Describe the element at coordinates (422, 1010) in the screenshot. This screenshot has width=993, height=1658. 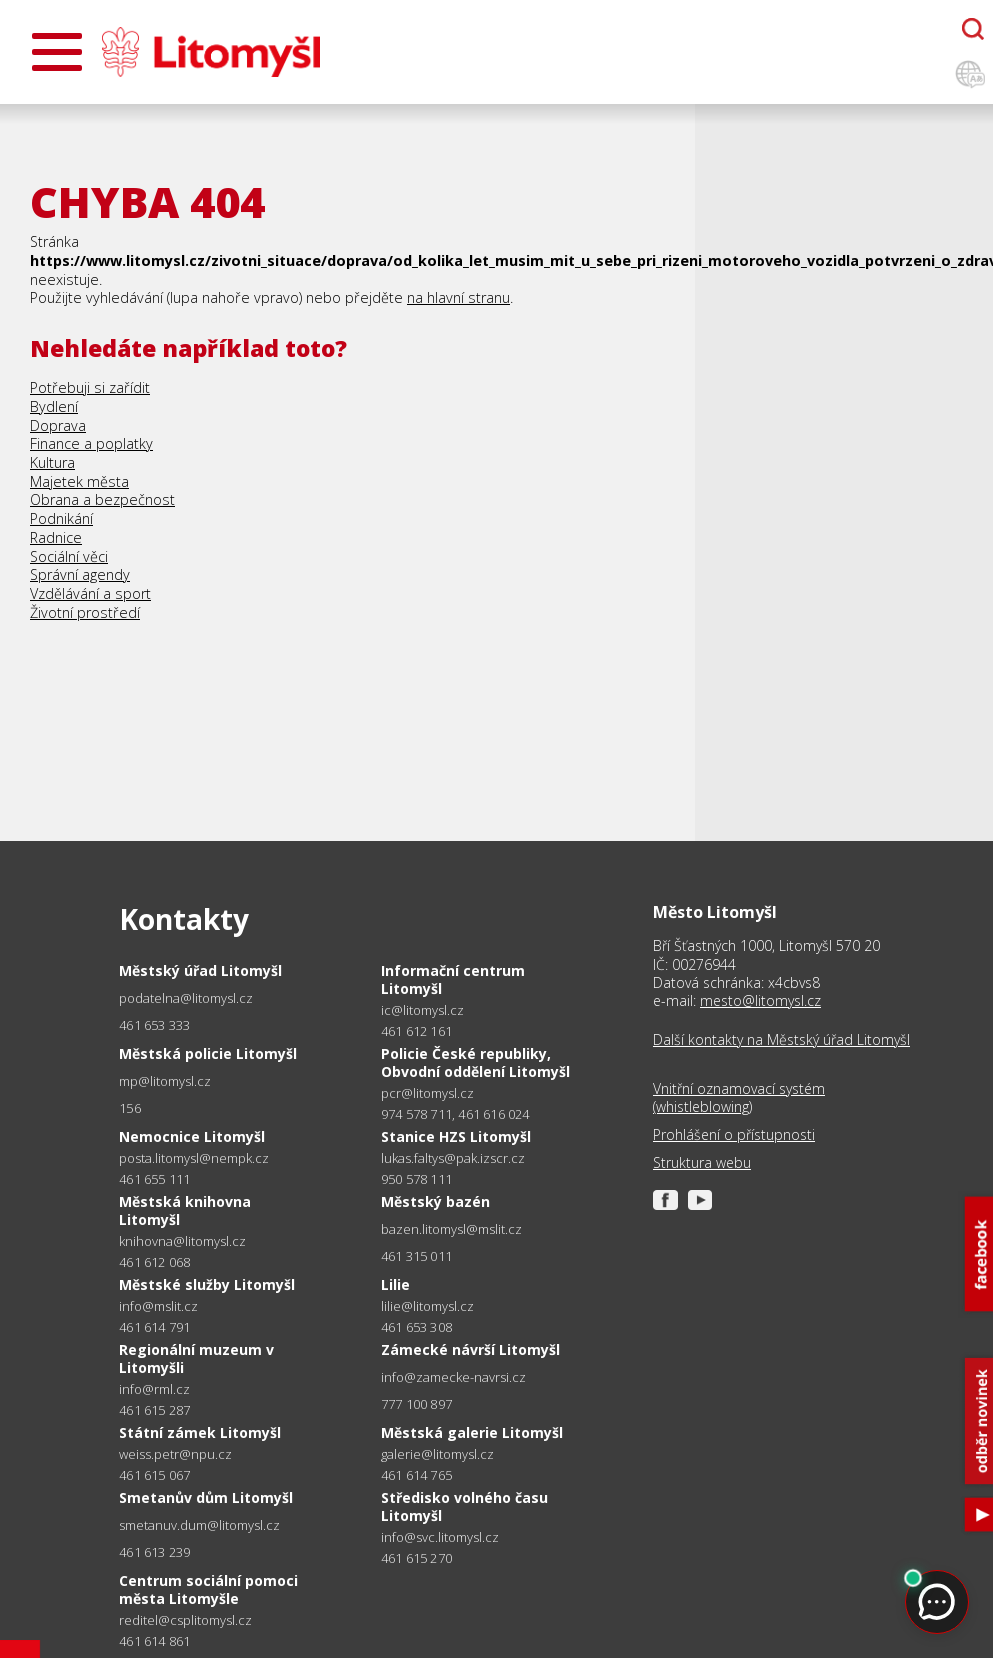
I see `ic@litomysl.cz` at that location.